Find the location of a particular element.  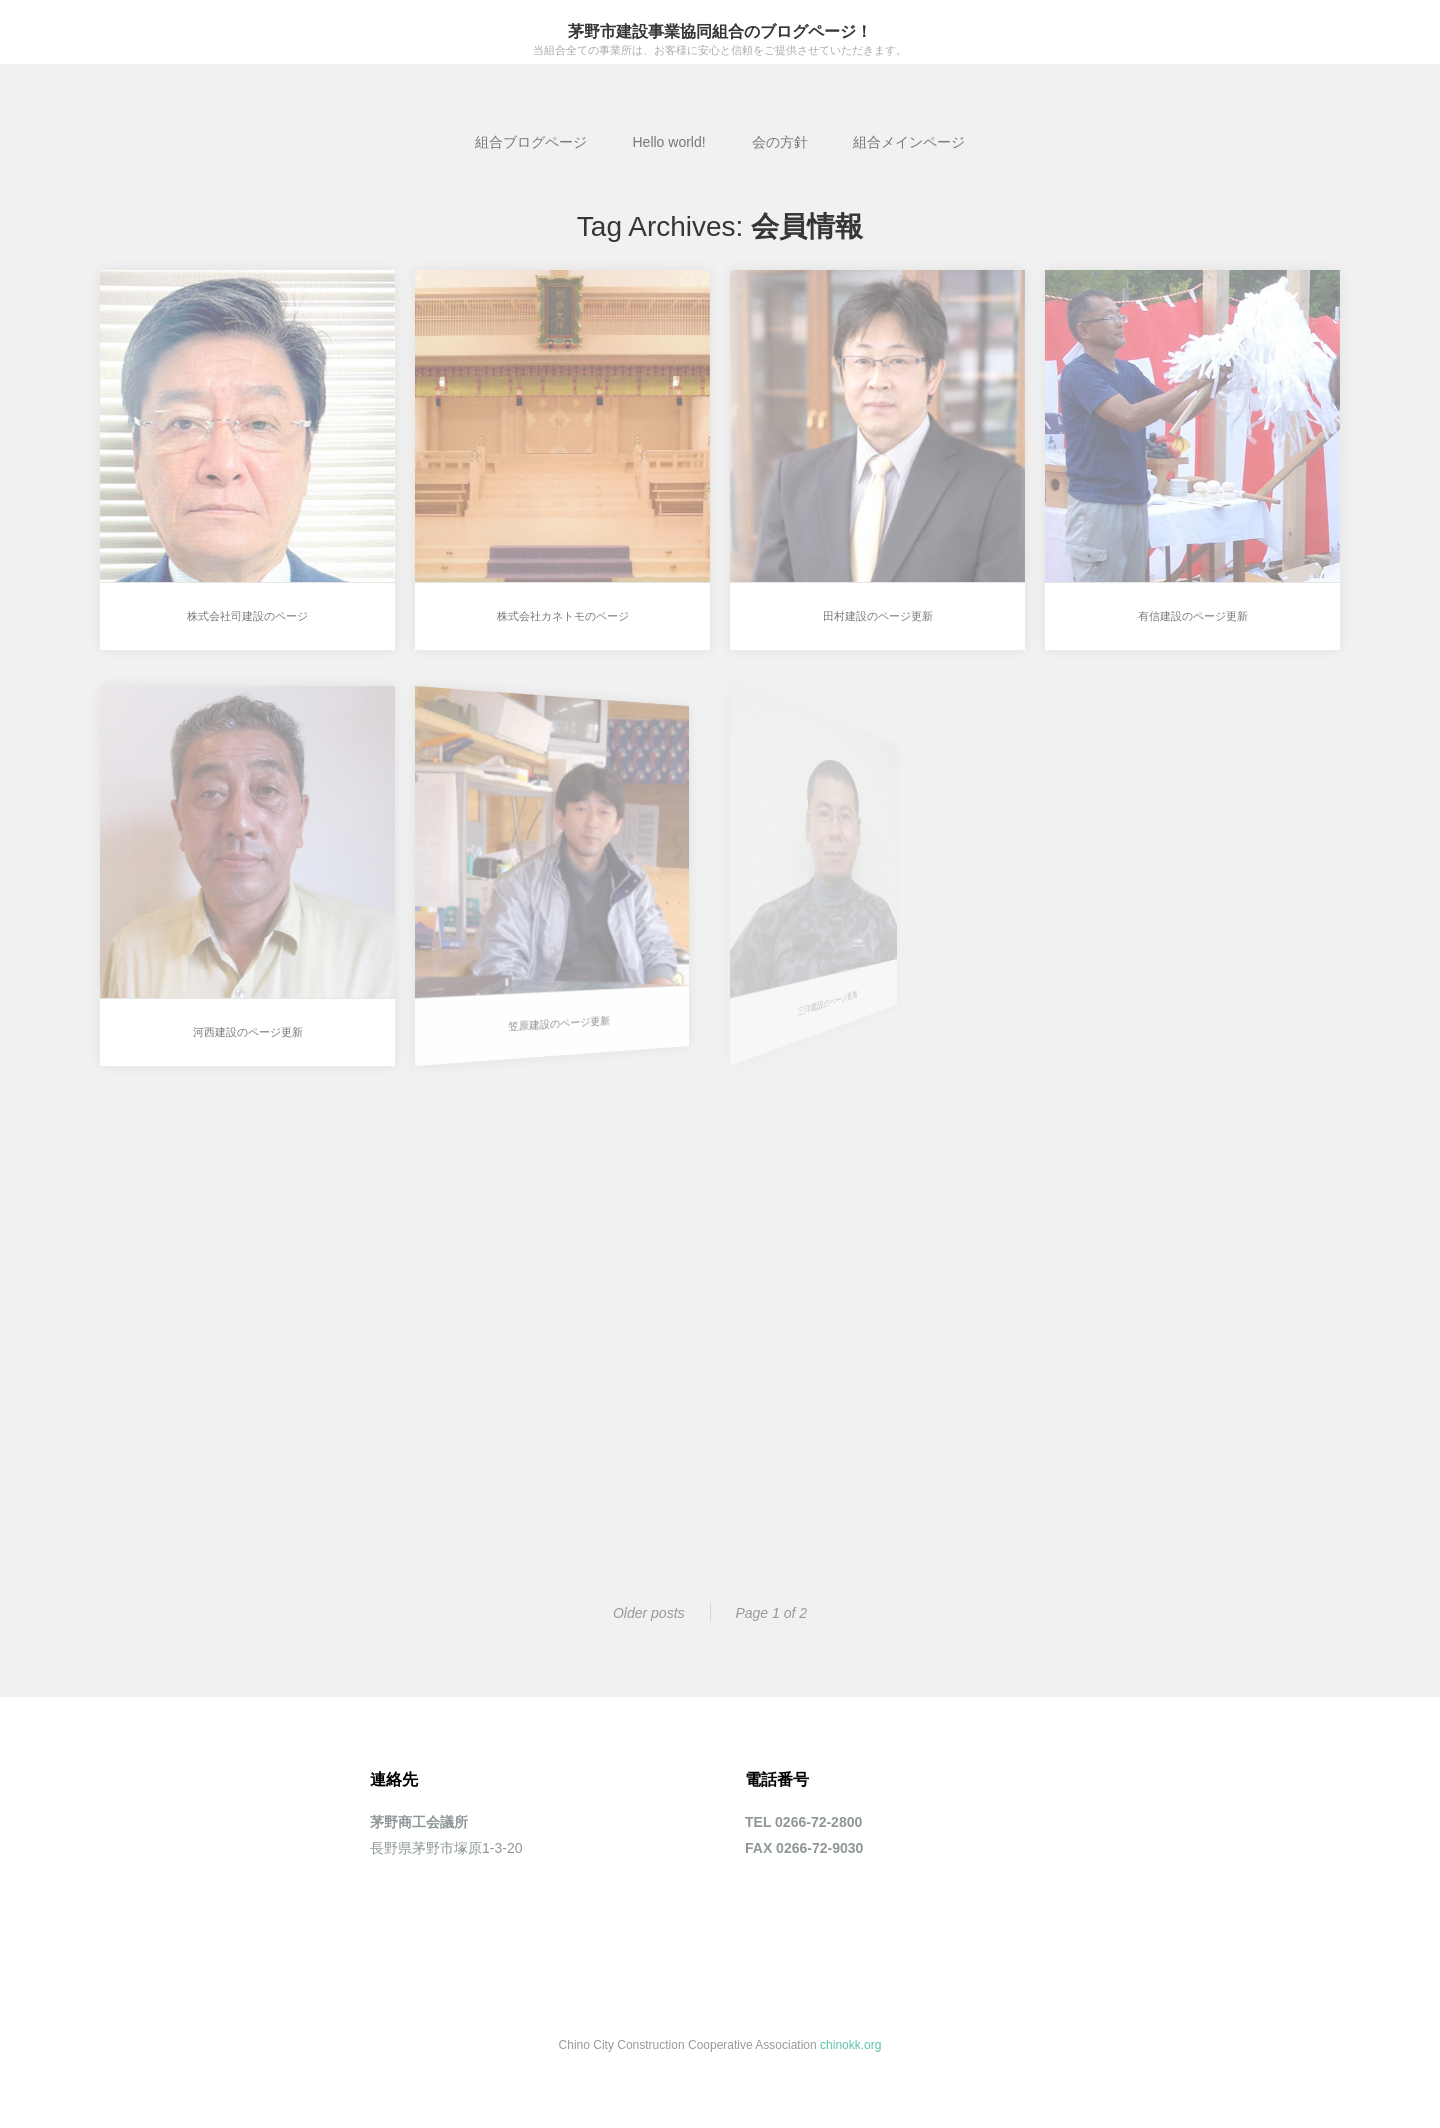

河西建設のページ更新 is located at coordinates (238, 1019).